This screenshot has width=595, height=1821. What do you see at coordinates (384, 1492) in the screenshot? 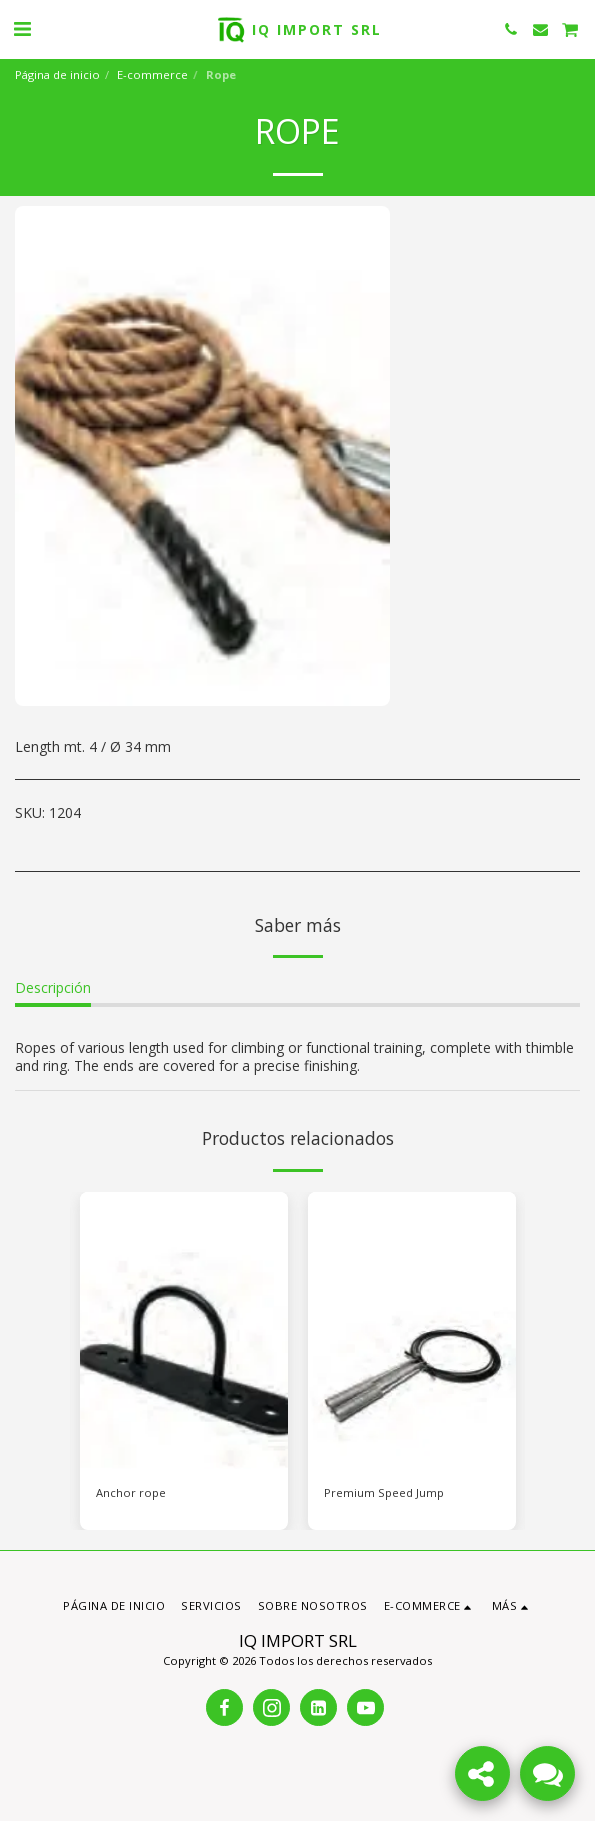
I see `Premium Speed Jump` at bounding box center [384, 1492].